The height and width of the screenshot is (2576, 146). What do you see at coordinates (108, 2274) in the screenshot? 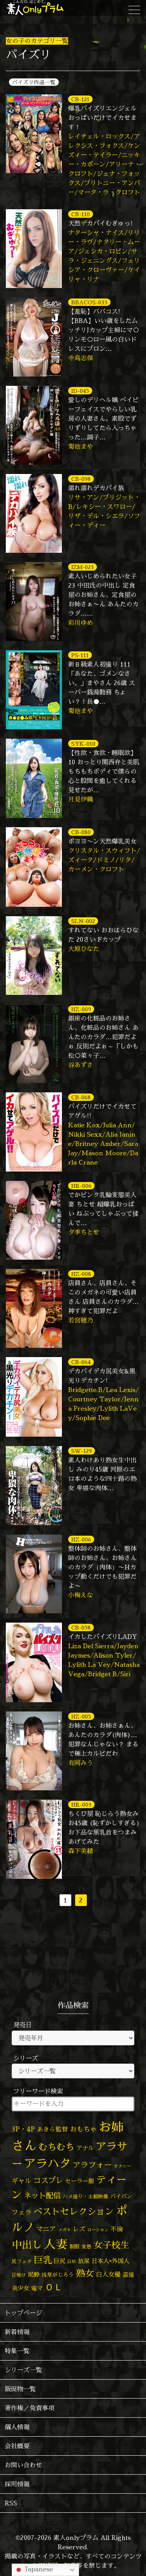
I see `白人女優 [白人女優 (97個の項目)]` at bounding box center [108, 2274].